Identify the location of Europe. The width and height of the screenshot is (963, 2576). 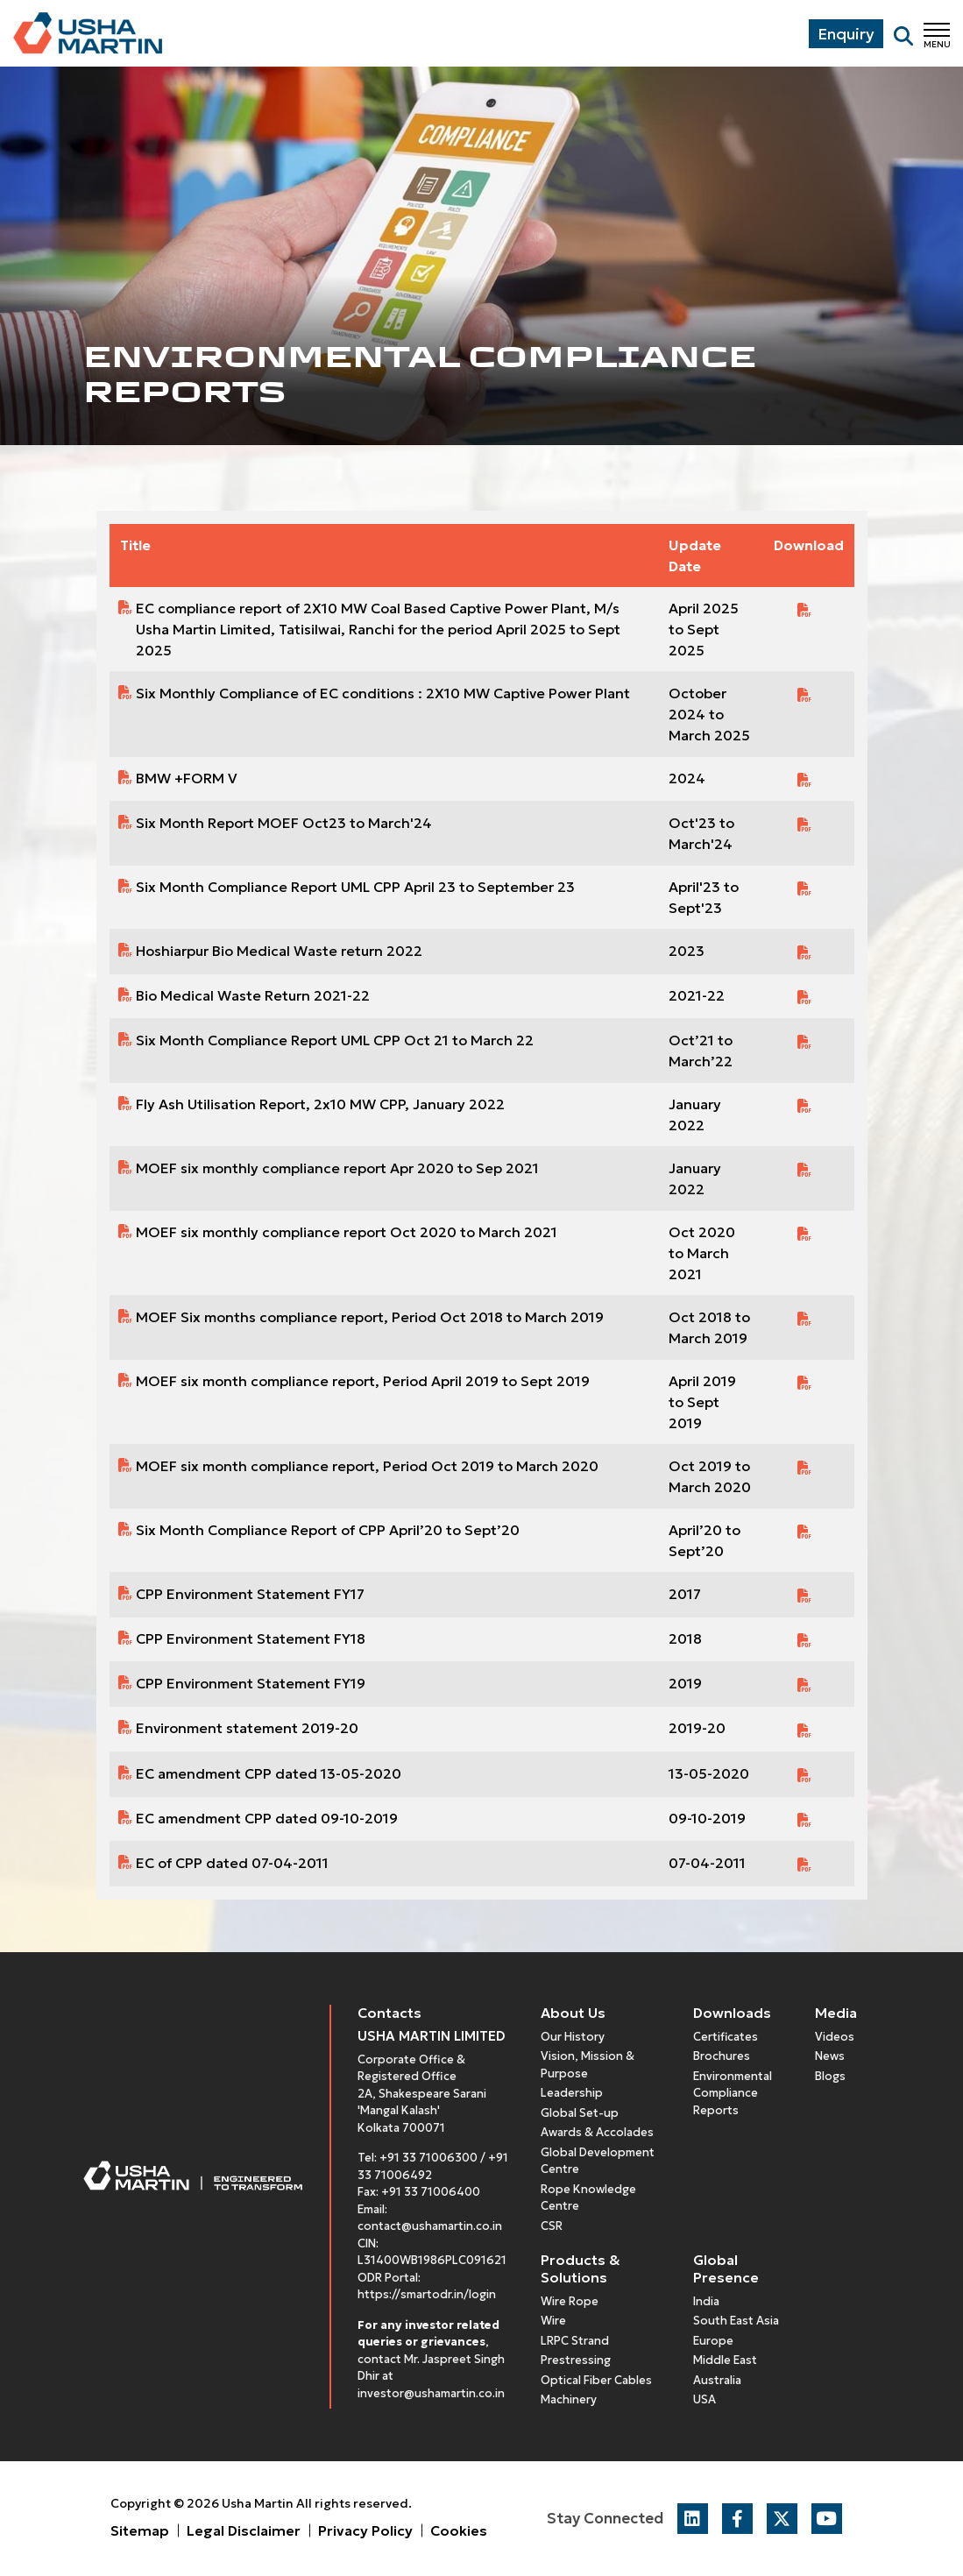
(713, 2340).